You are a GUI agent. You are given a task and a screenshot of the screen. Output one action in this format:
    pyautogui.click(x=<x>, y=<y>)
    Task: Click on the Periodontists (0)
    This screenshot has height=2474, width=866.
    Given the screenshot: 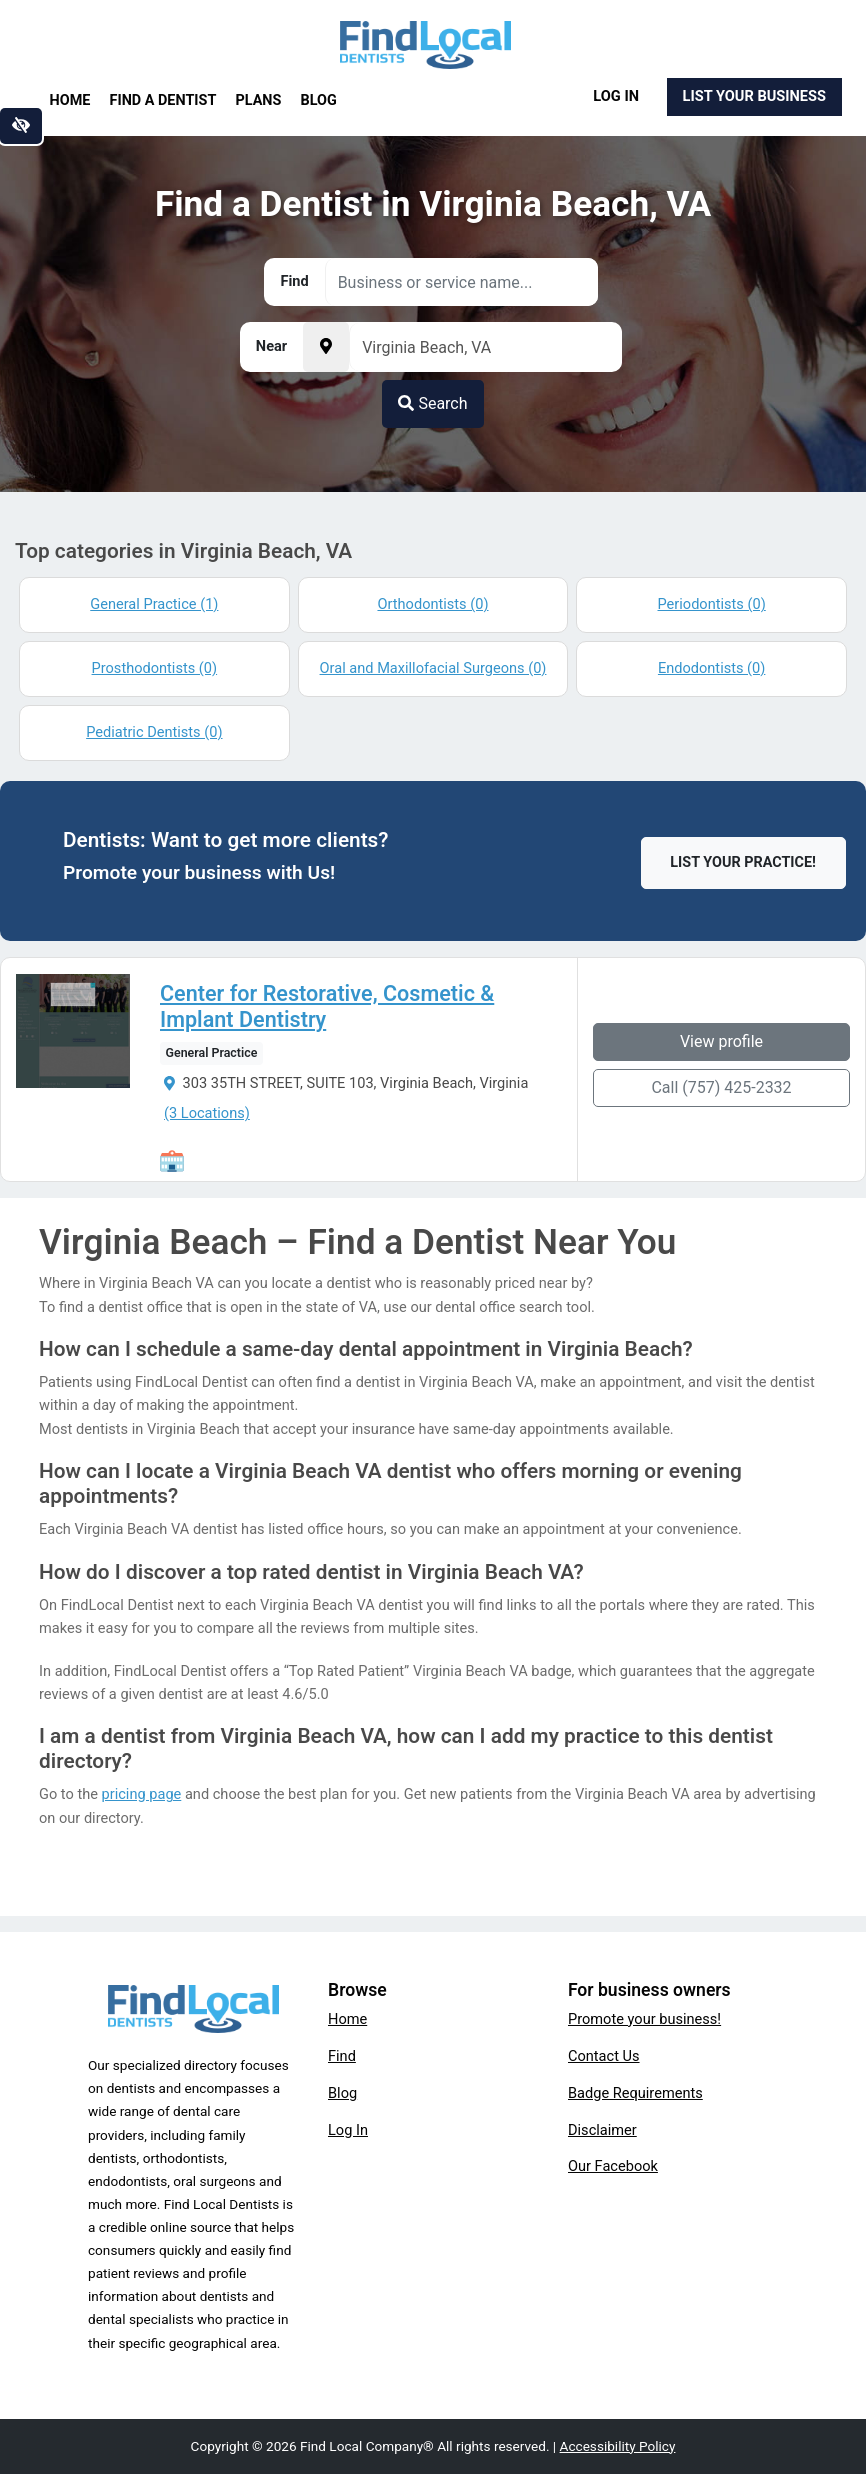 What is the action you would take?
    pyautogui.click(x=712, y=604)
    